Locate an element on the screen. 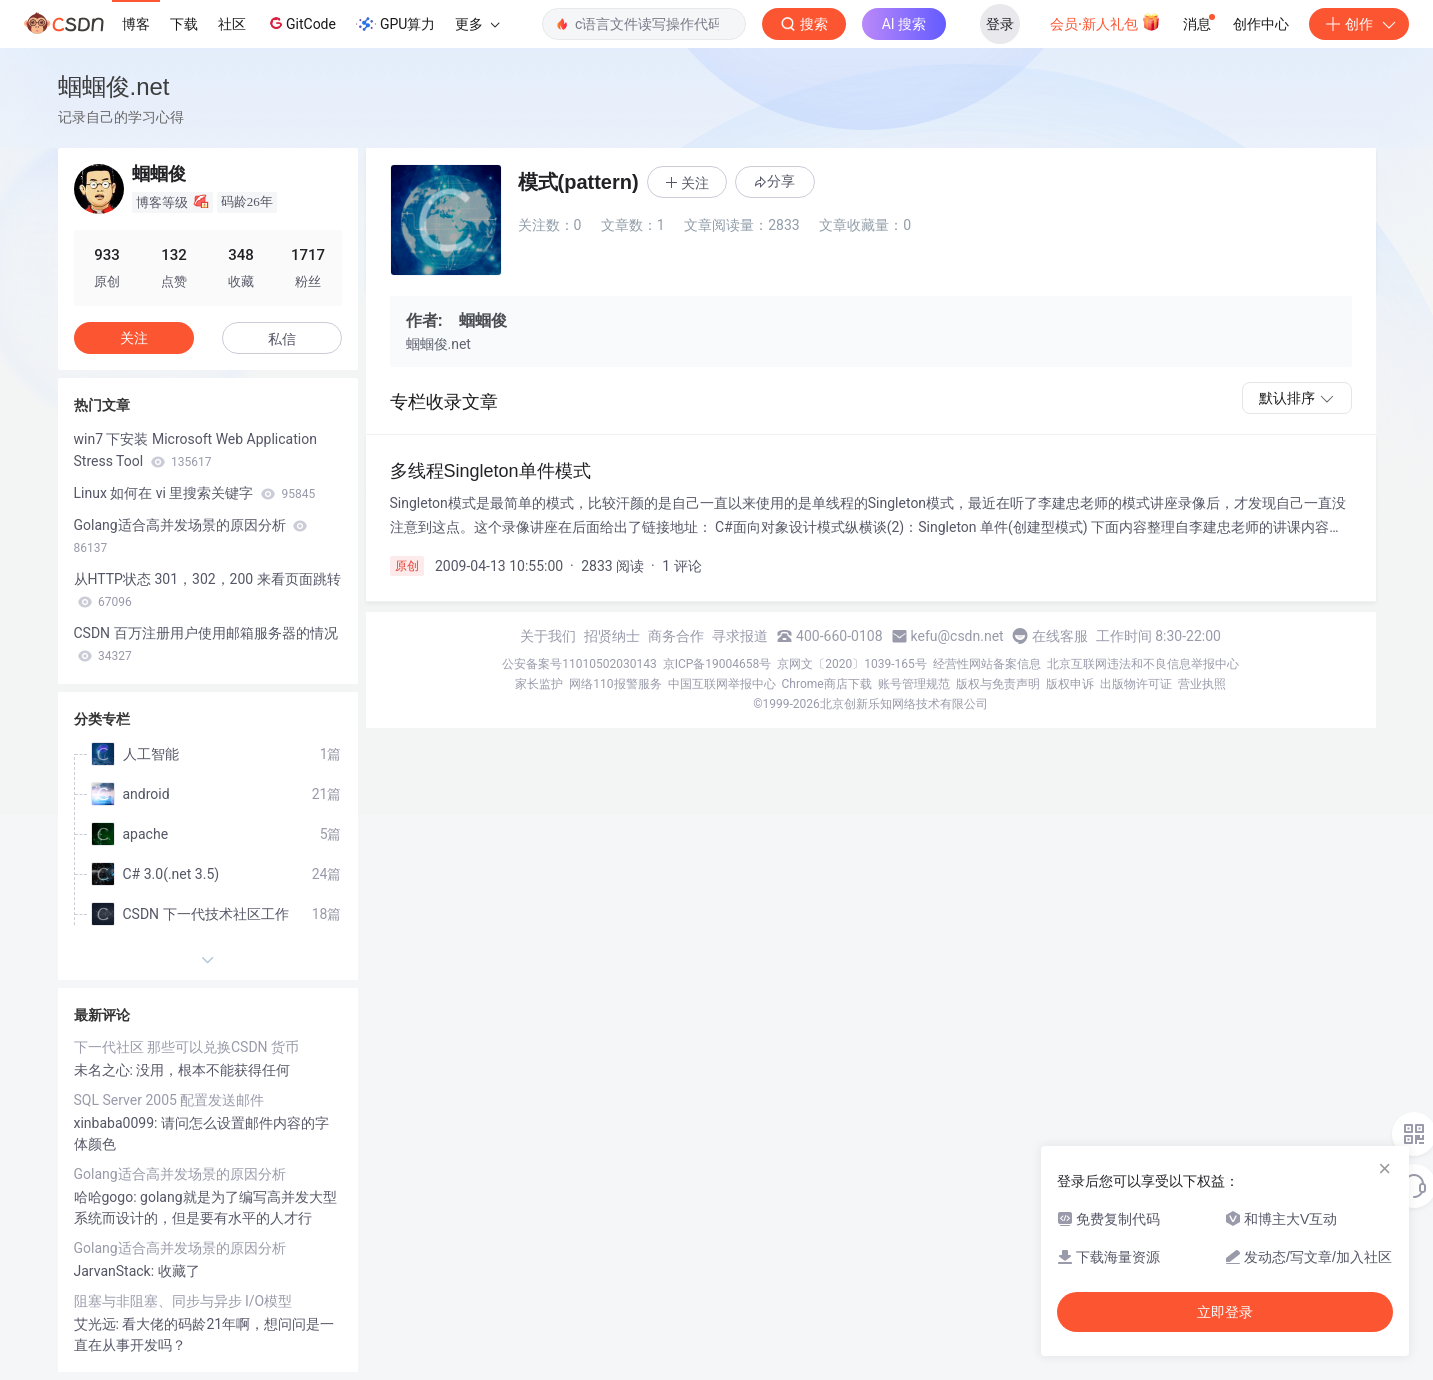 The height and width of the screenshot is (1380, 1433). 蝈蝈俊.net is located at coordinates (114, 86).